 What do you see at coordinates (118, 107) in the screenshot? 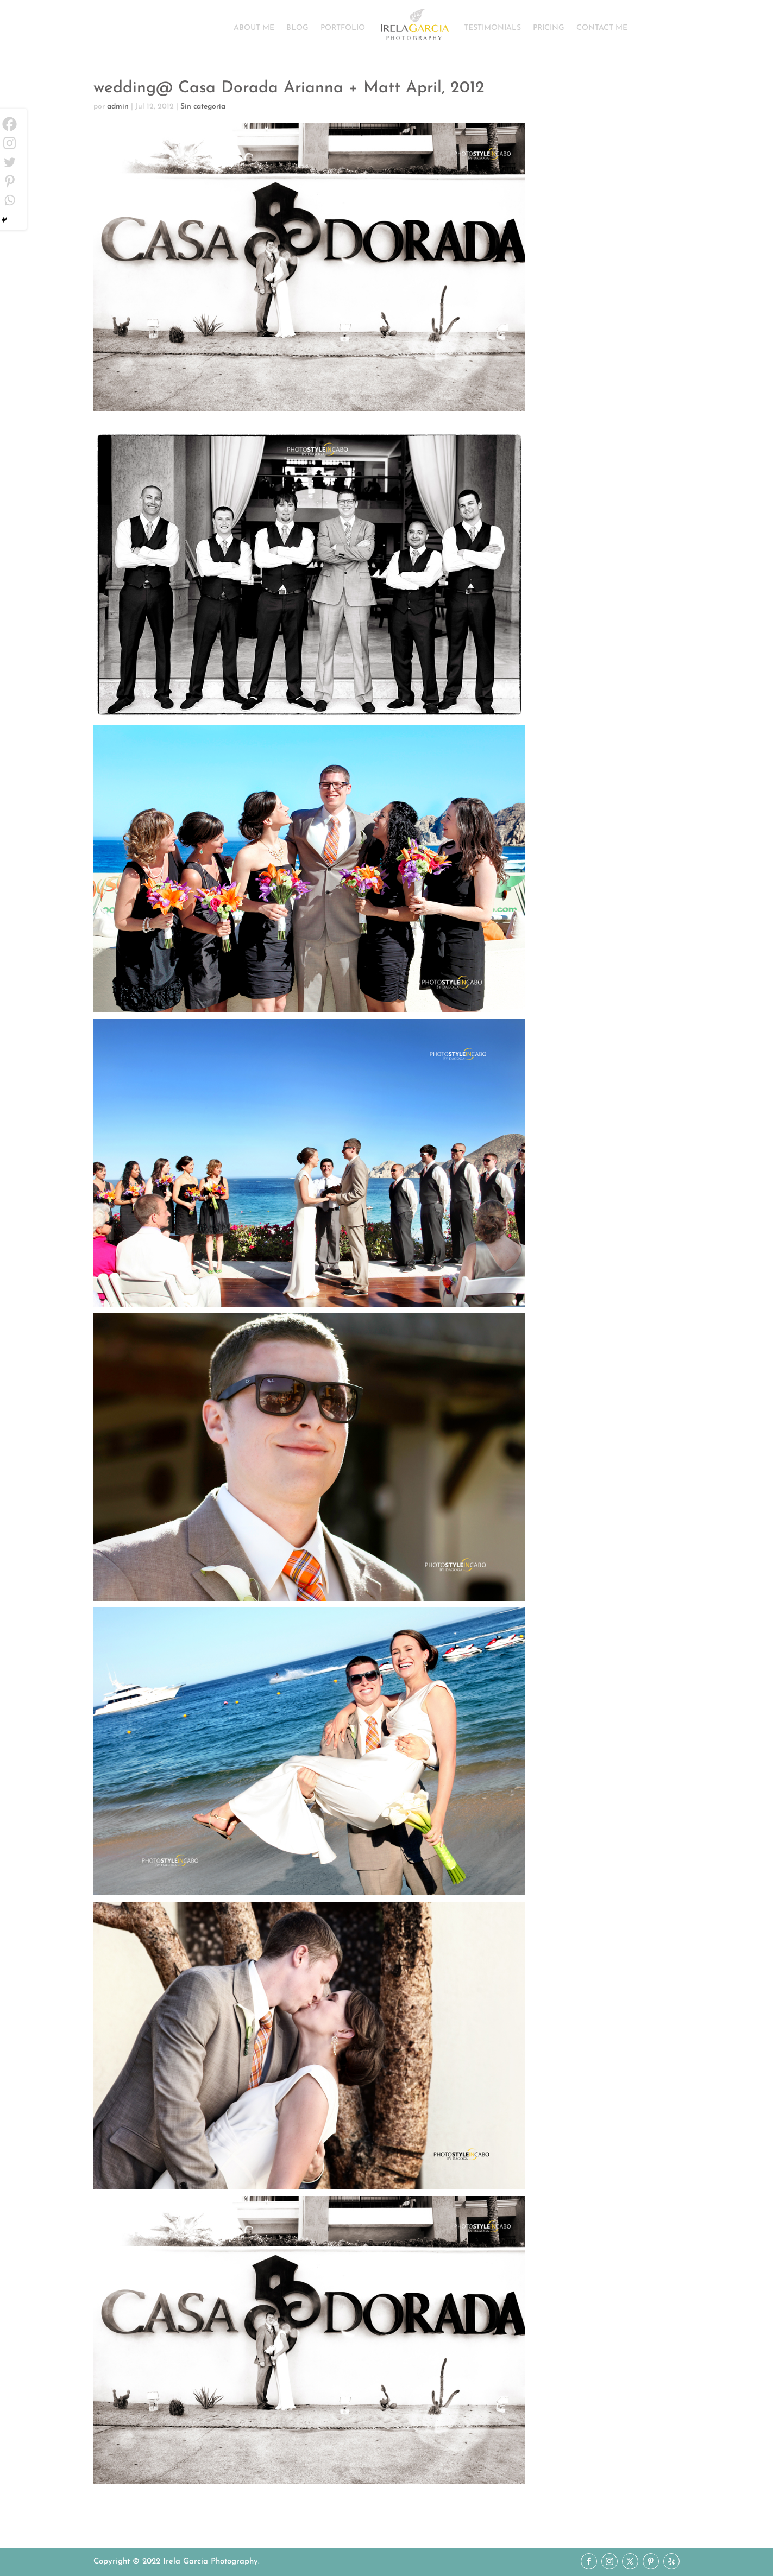
I see `admin` at bounding box center [118, 107].